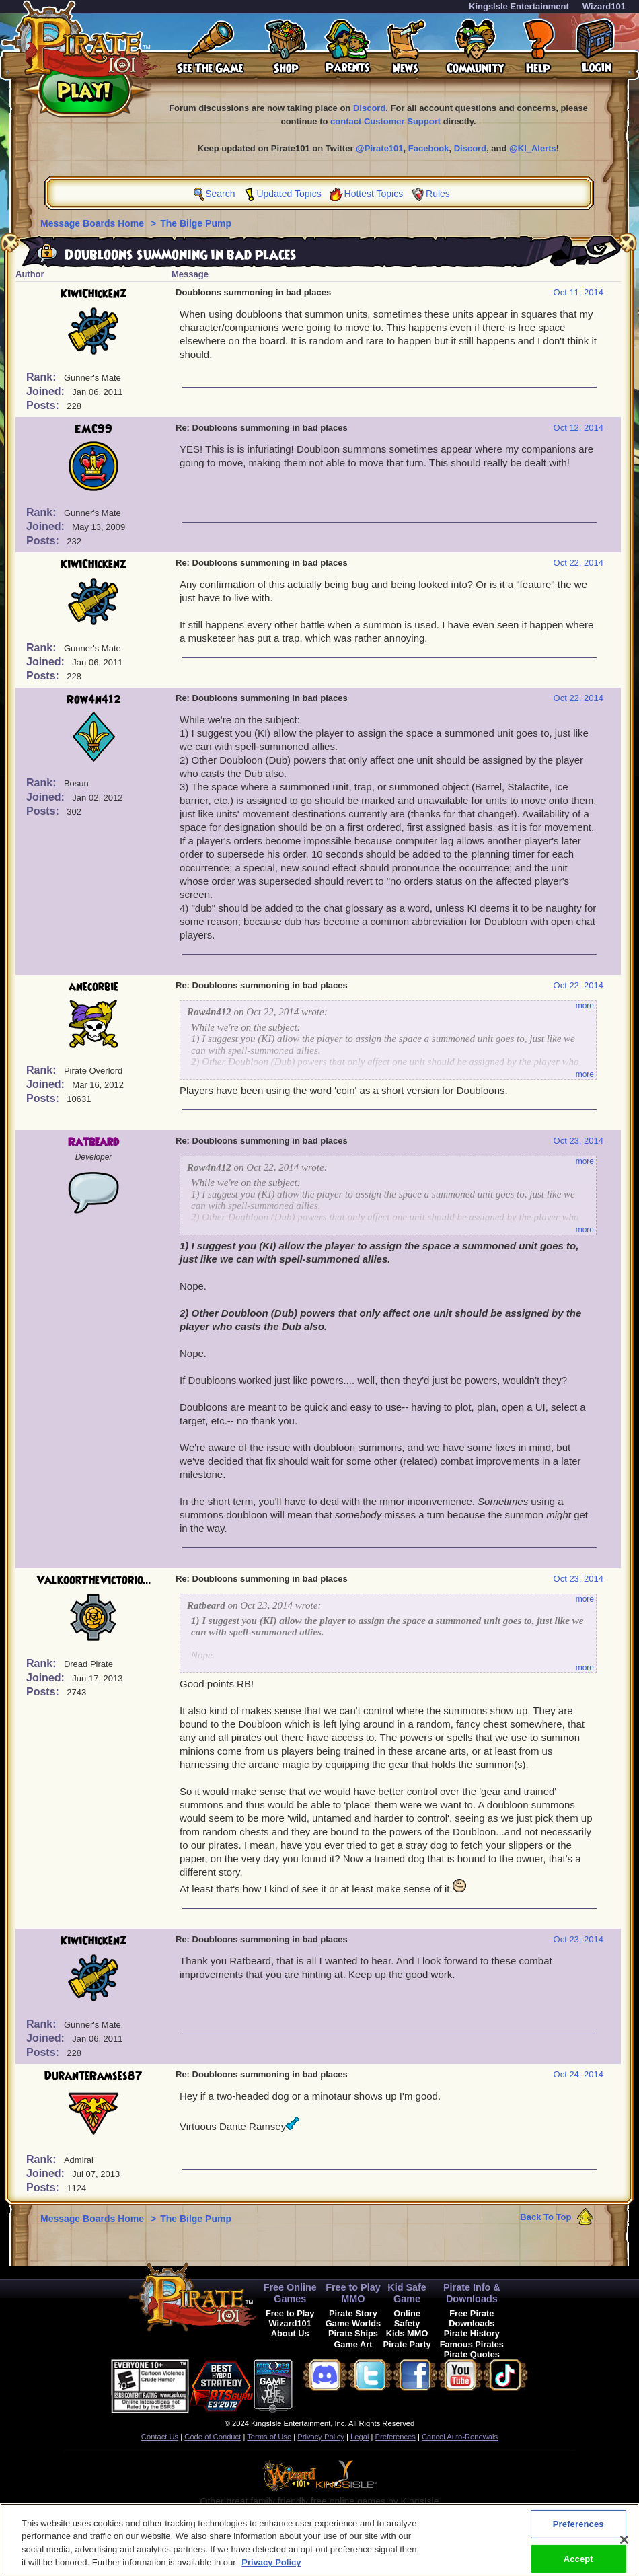  What do you see at coordinates (585, 1005) in the screenshot?
I see `more` at bounding box center [585, 1005].